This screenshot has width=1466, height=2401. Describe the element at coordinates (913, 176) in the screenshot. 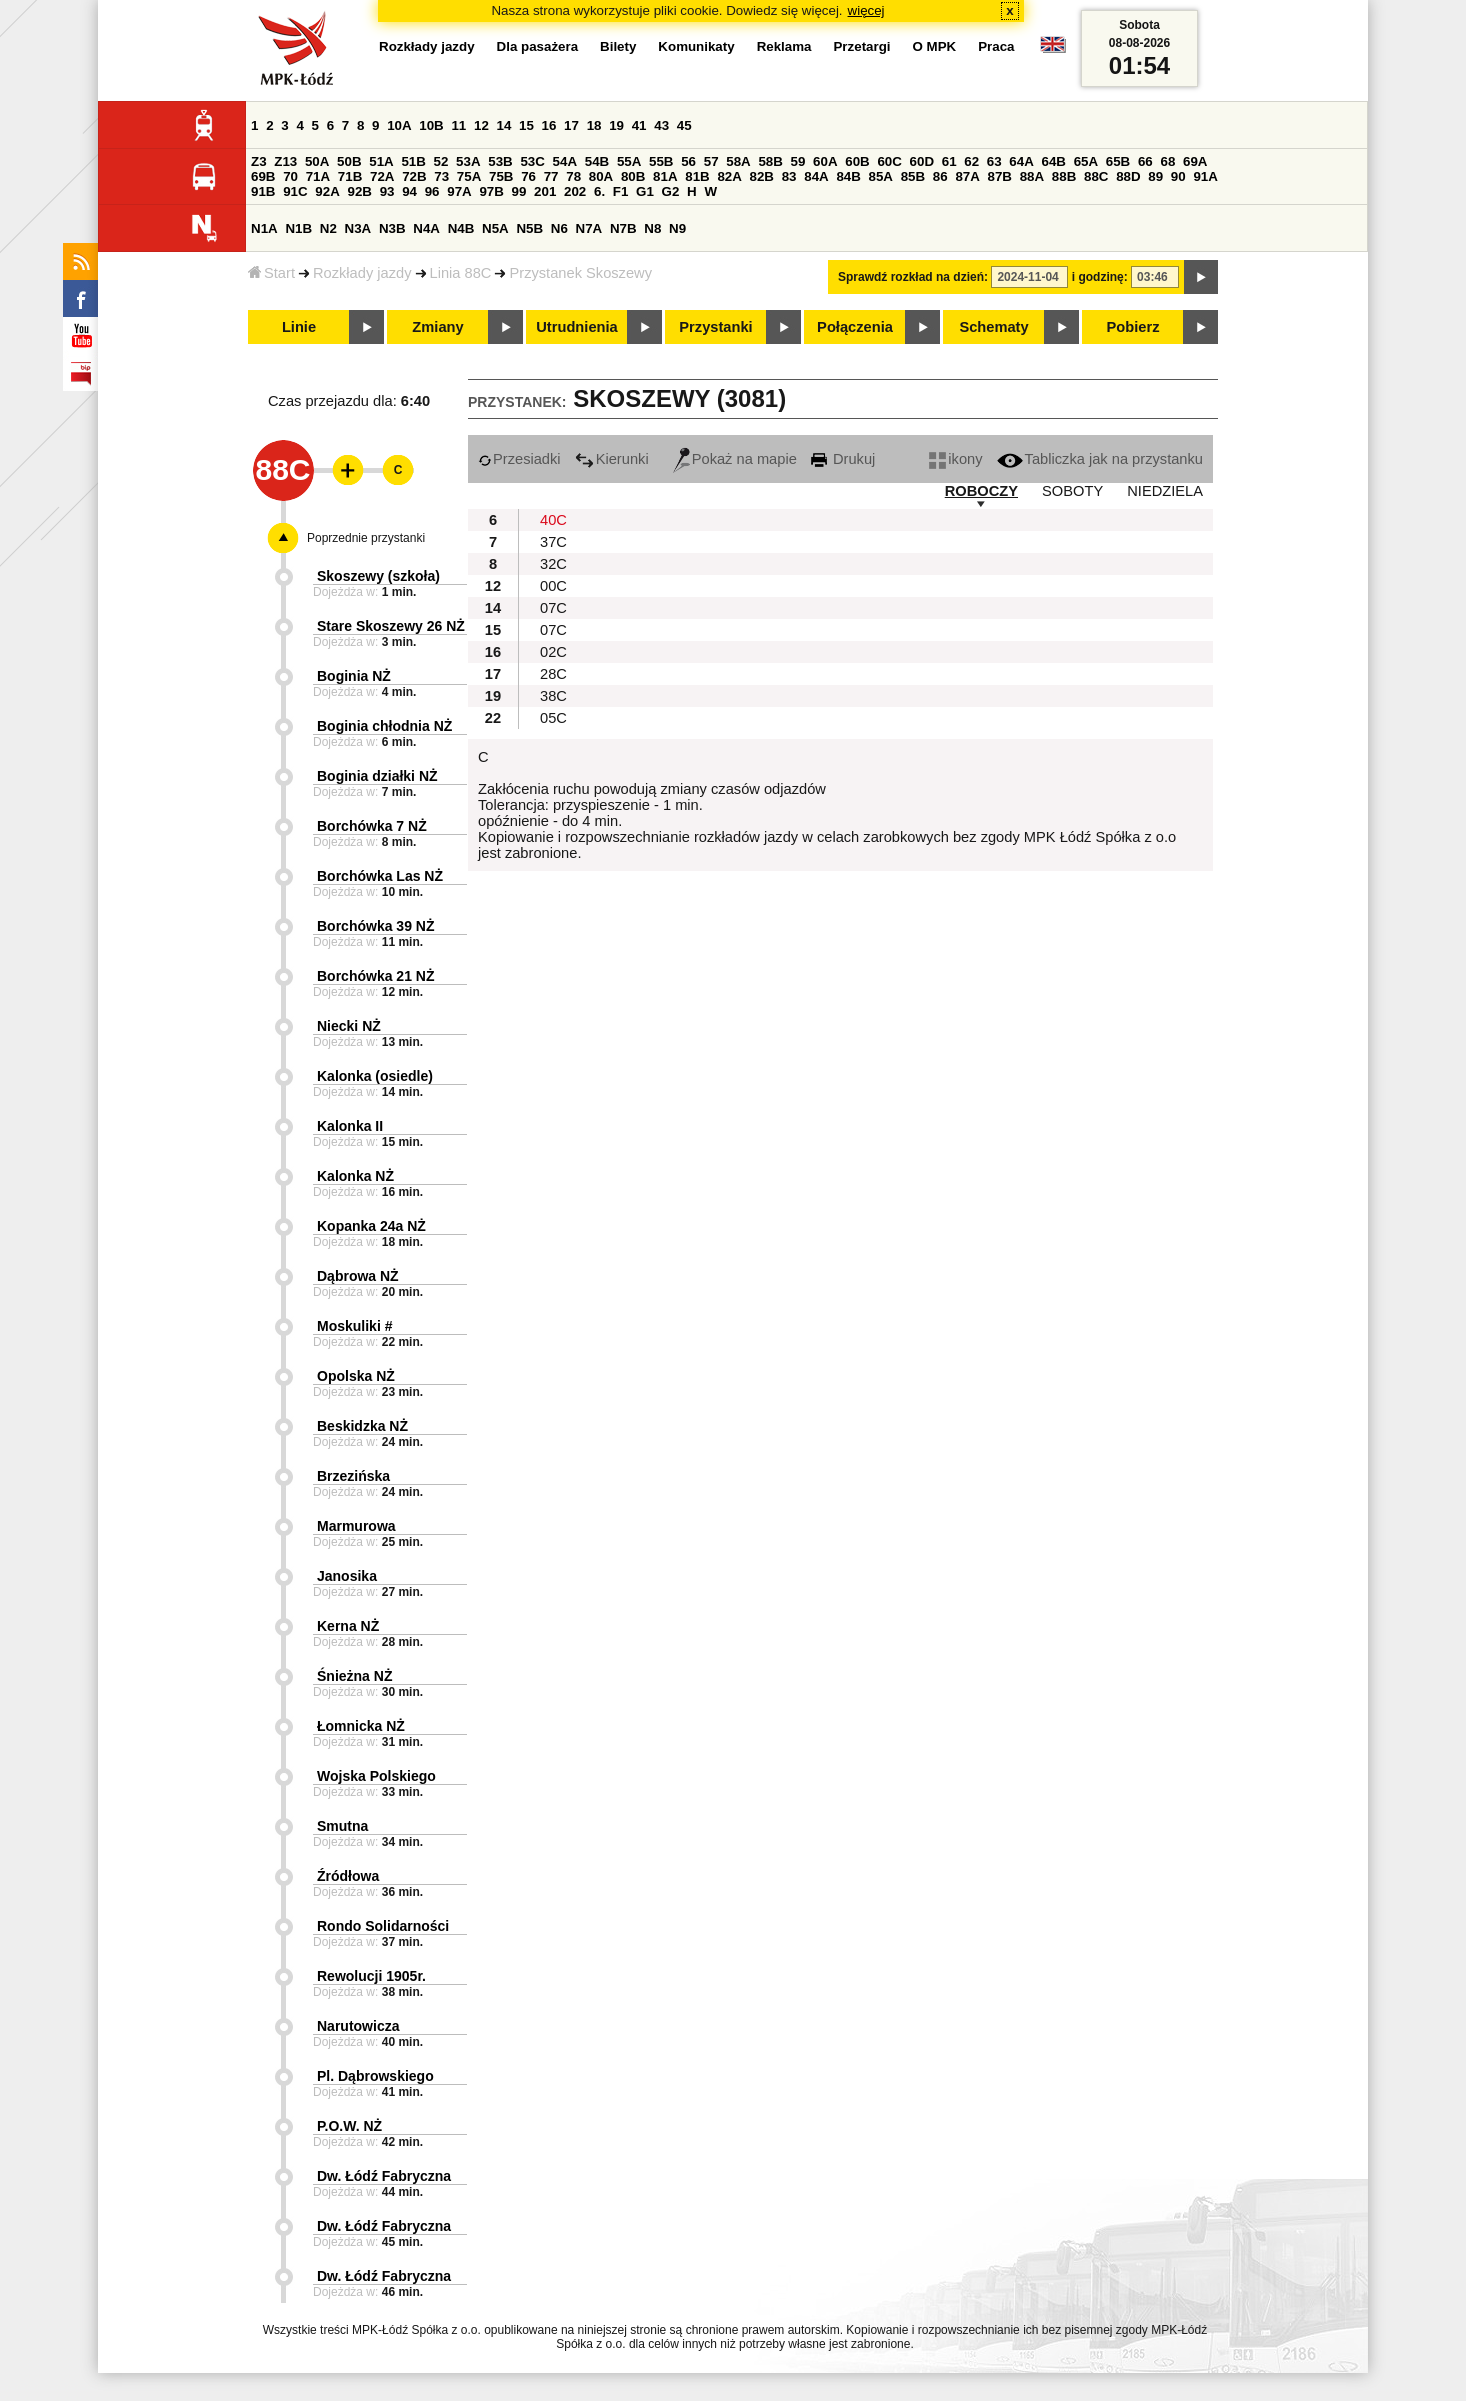

I see `85B` at that location.